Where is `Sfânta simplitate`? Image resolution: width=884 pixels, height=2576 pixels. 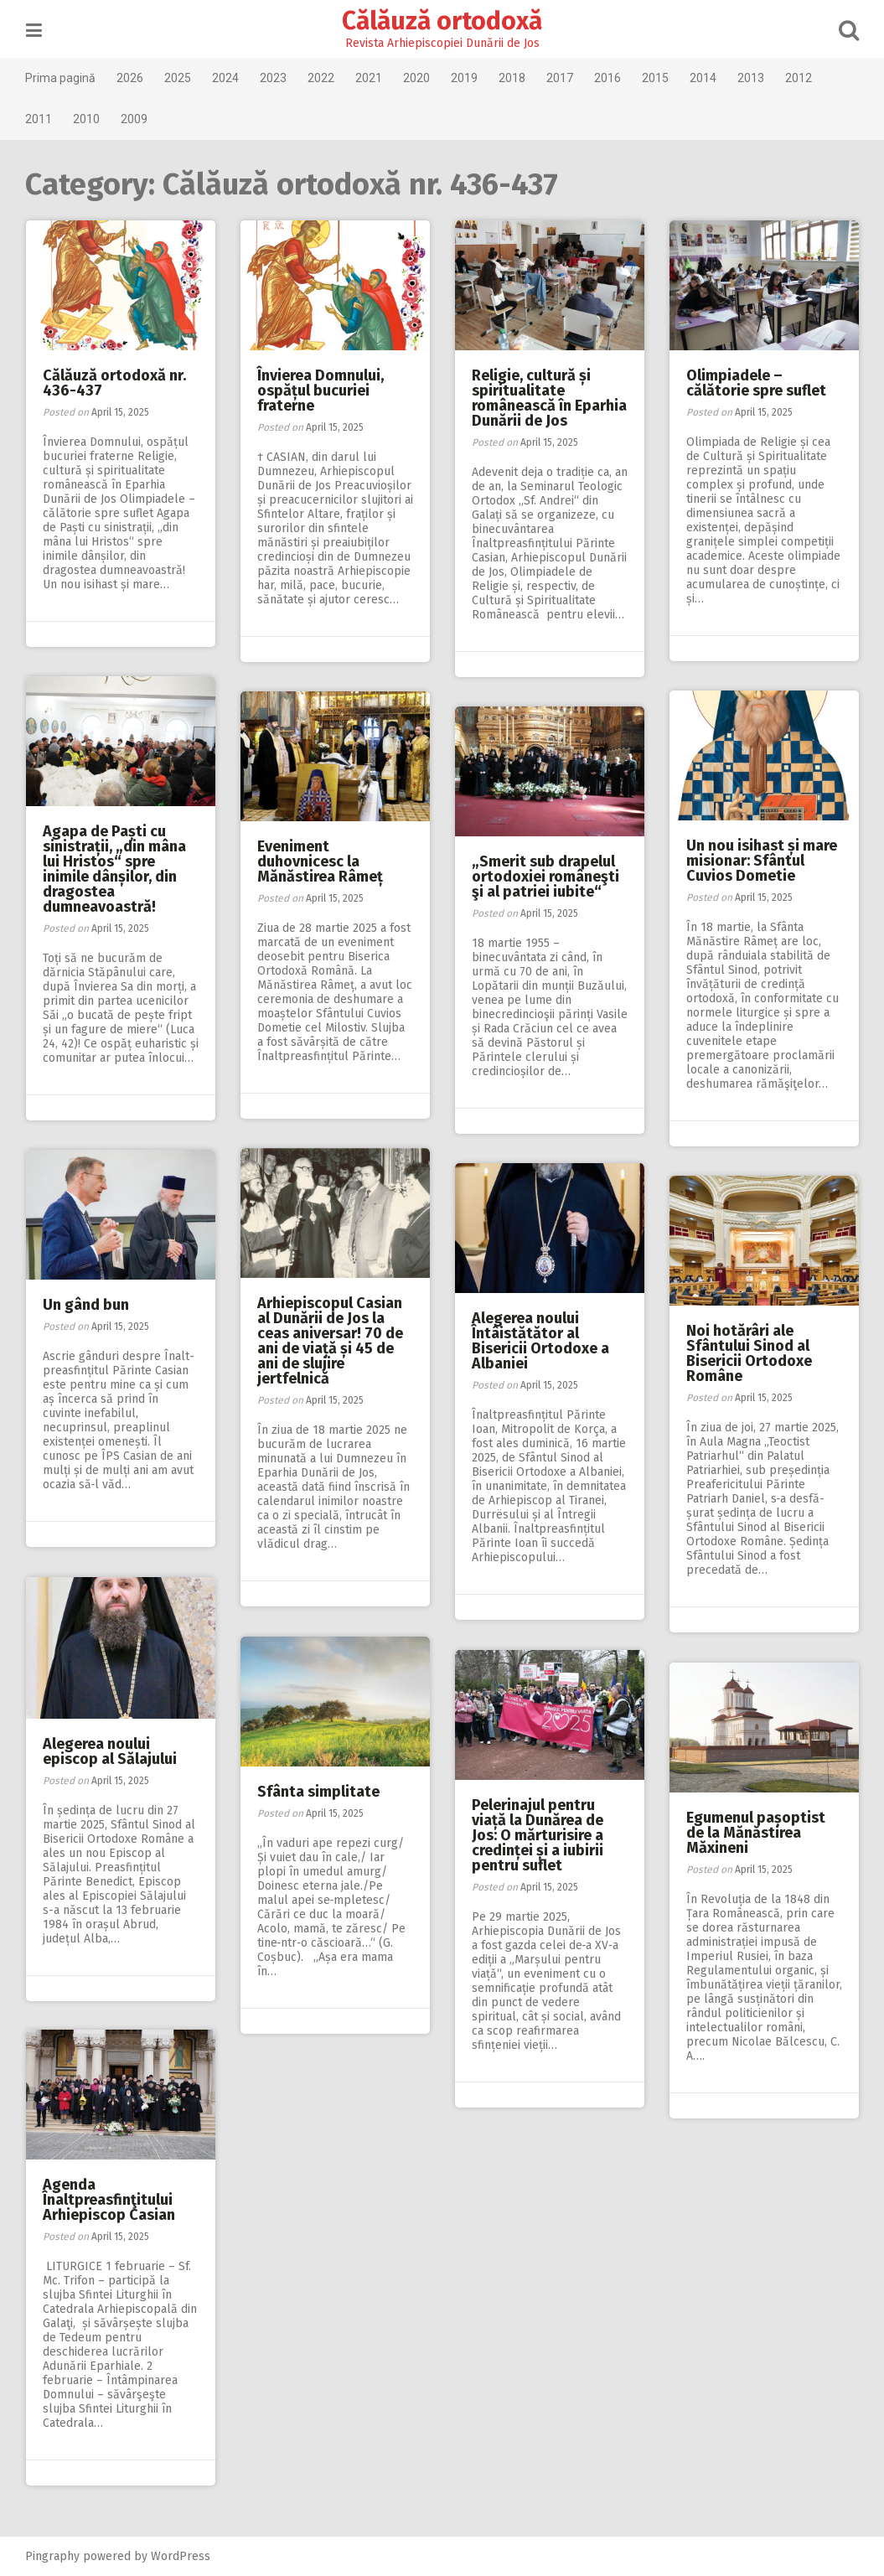
Sfânta simplitate is located at coordinates (318, 1791).